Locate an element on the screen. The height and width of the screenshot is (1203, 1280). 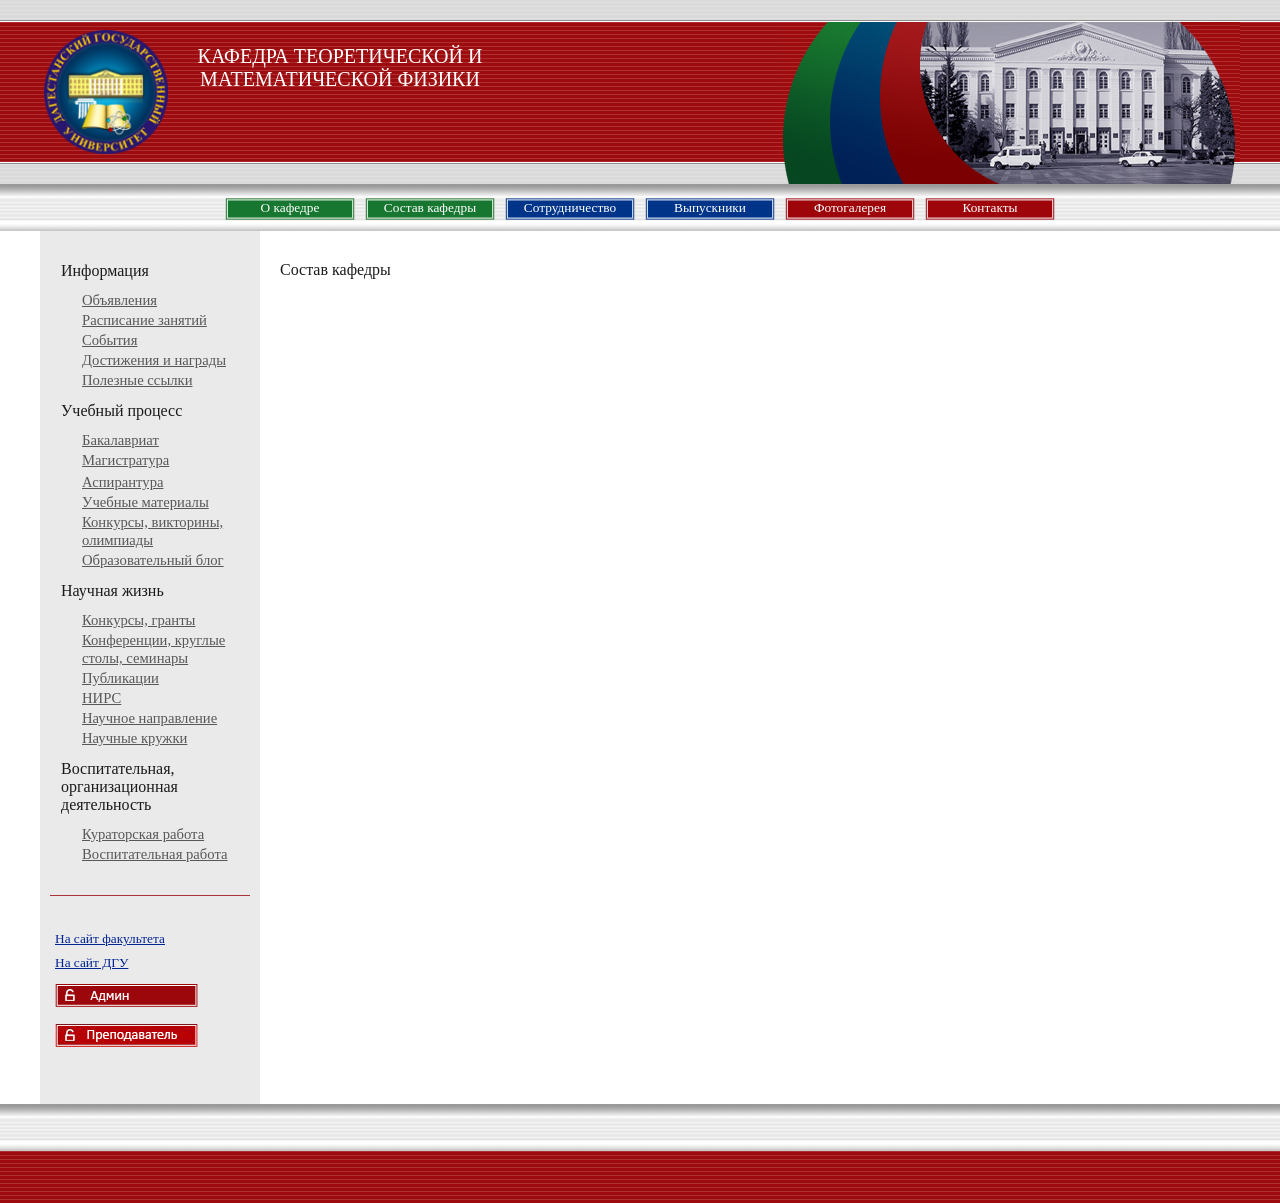
Состав кафедры is located at coordinates (430, 207).